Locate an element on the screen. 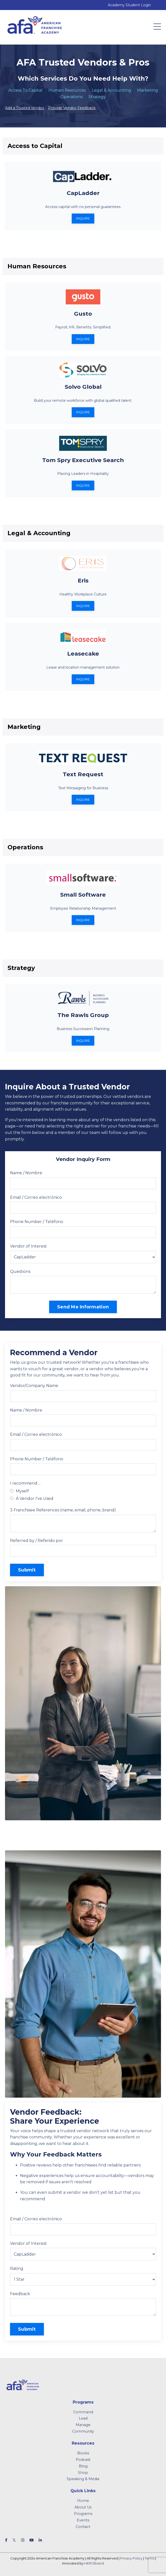 This screenshot has height=2576, width=166. Manage is located at coordinates (83, 2425).